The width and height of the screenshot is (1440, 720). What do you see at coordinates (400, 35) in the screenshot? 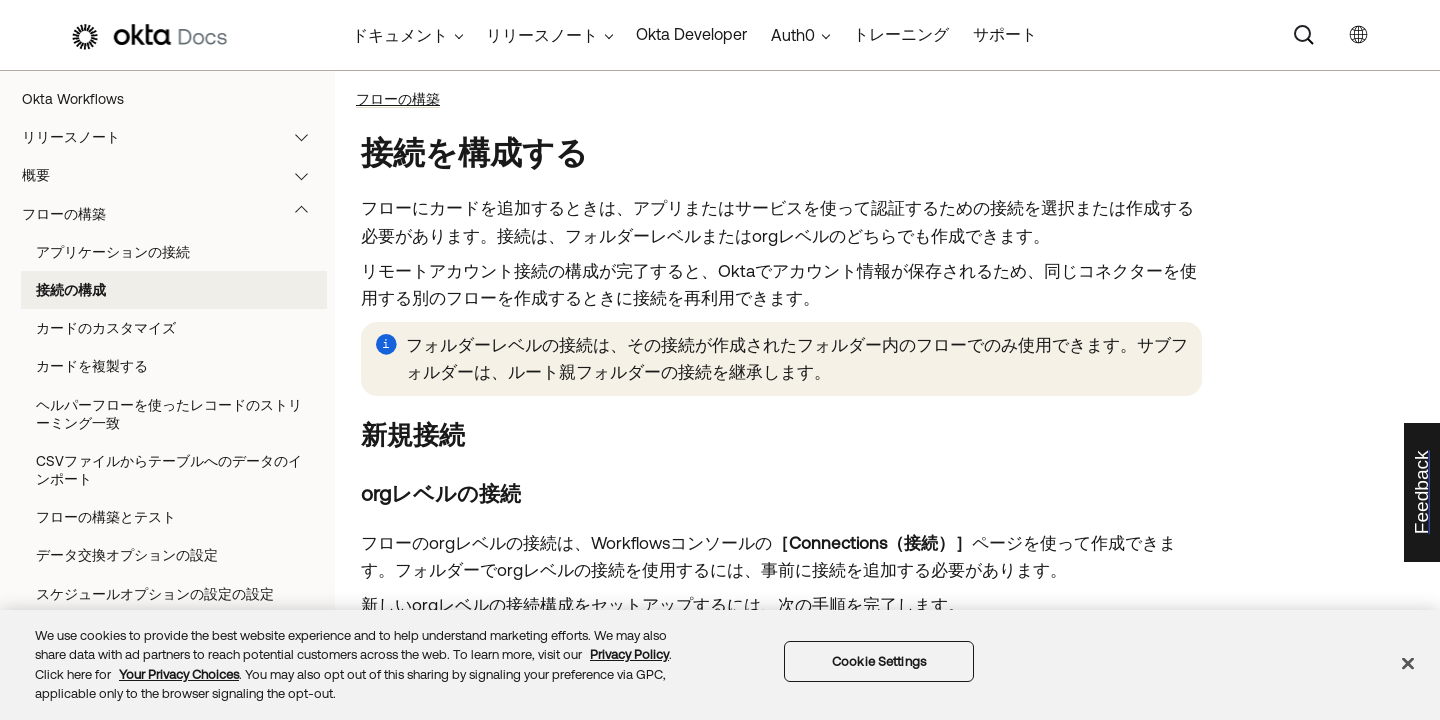
I see `ドキュメント` at bounding box center [400, 35].